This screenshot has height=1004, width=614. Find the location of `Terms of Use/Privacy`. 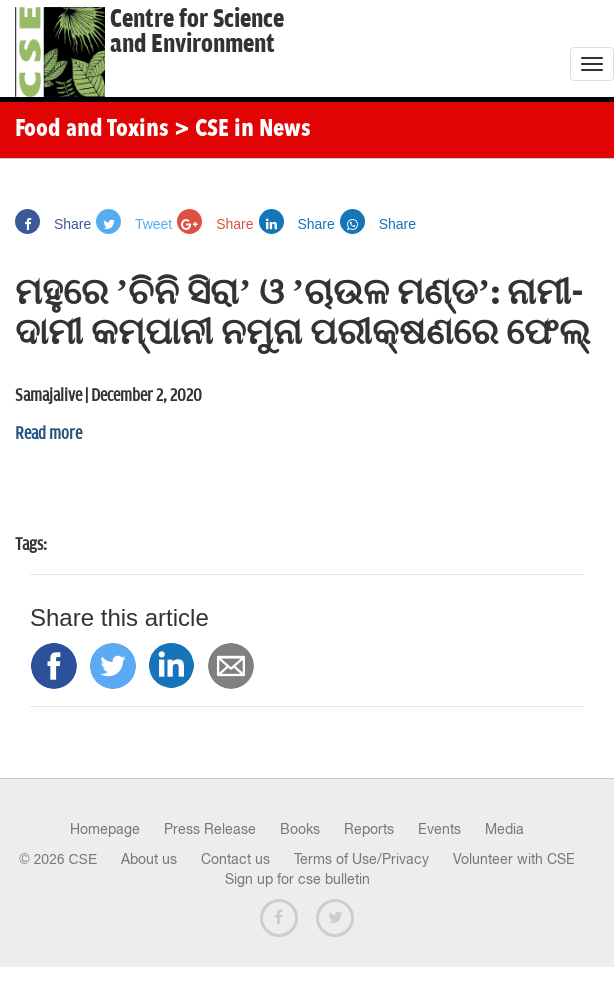

Terms of Use/Privacy is located at coordinates (361, 859).